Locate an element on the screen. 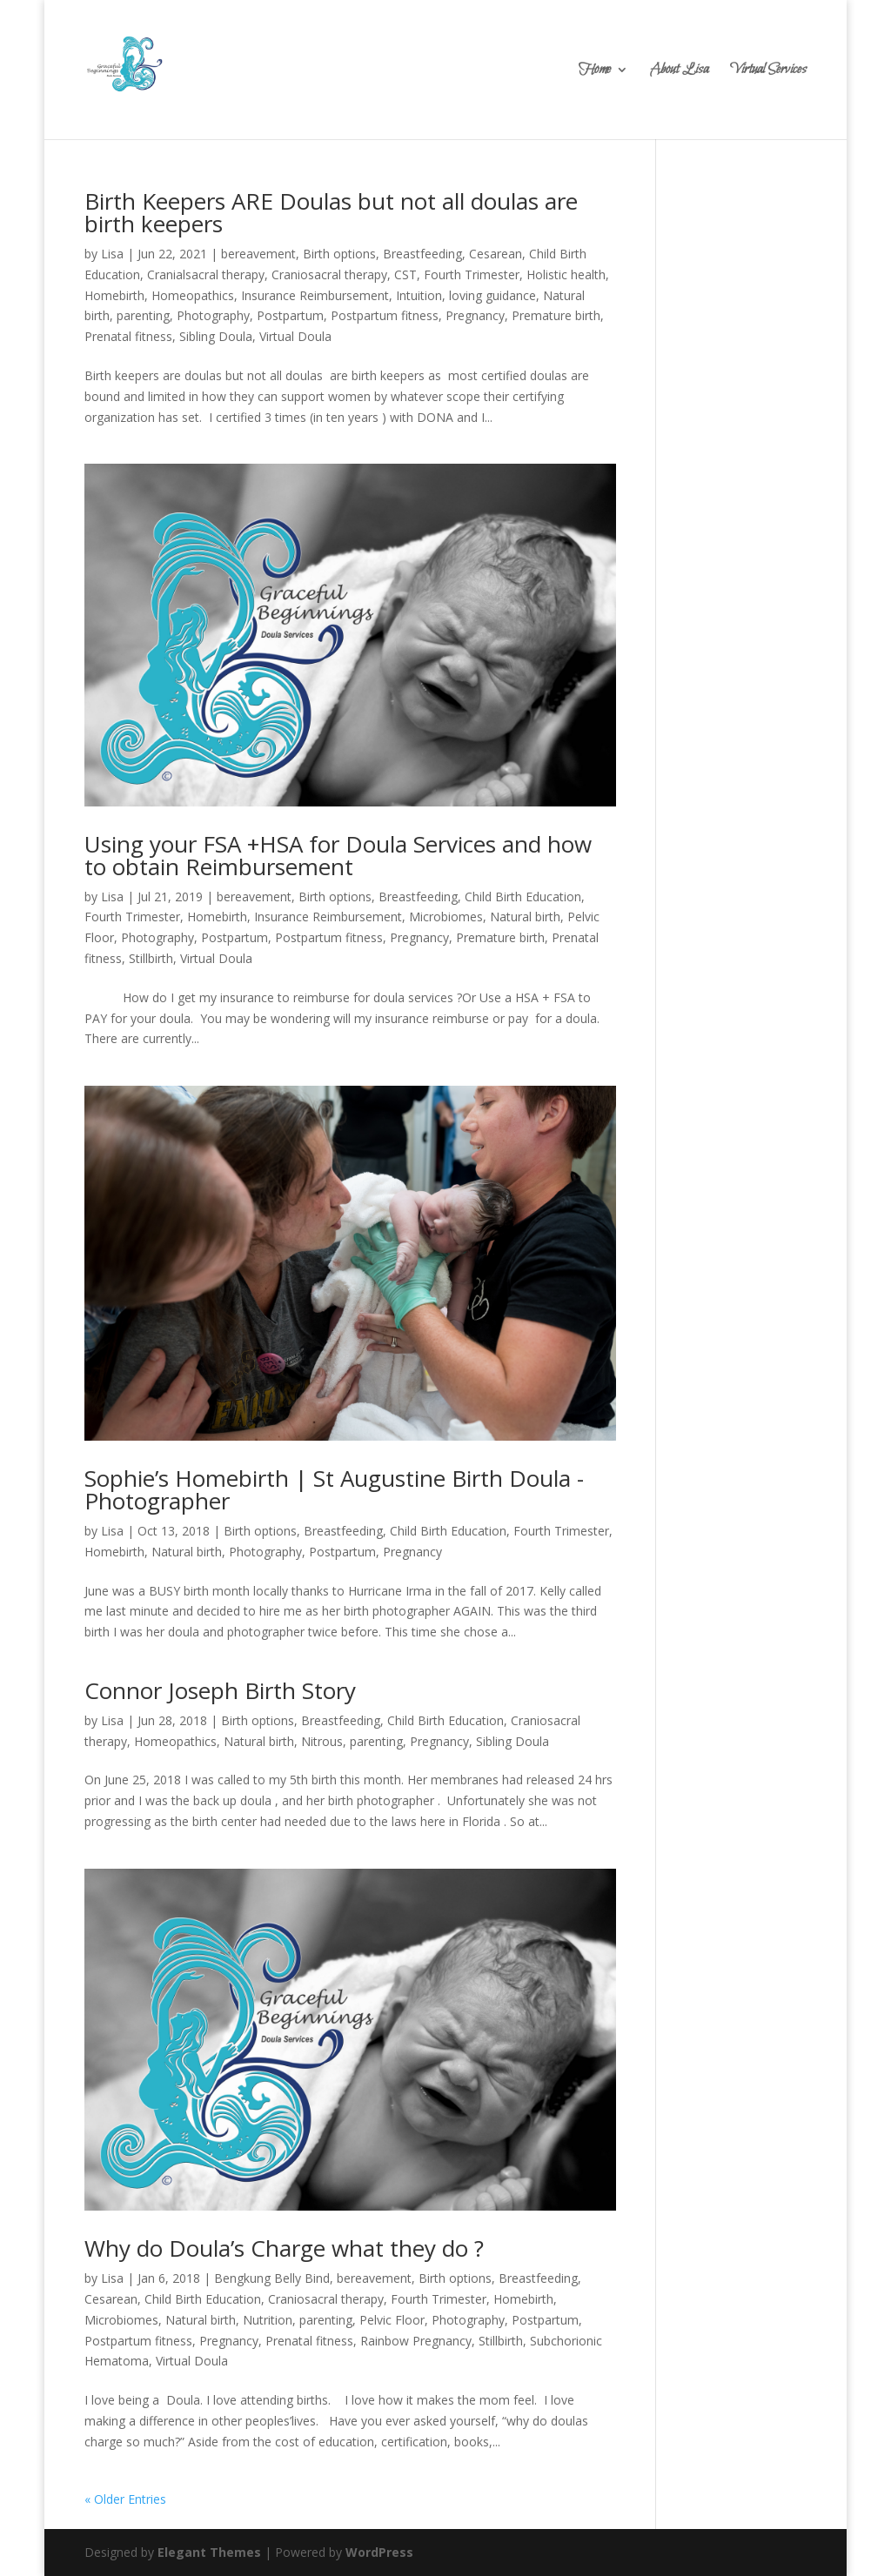 The height and width of the screenshot is (2576, 891). Sibling Doula is located at coordinates (215, 336).